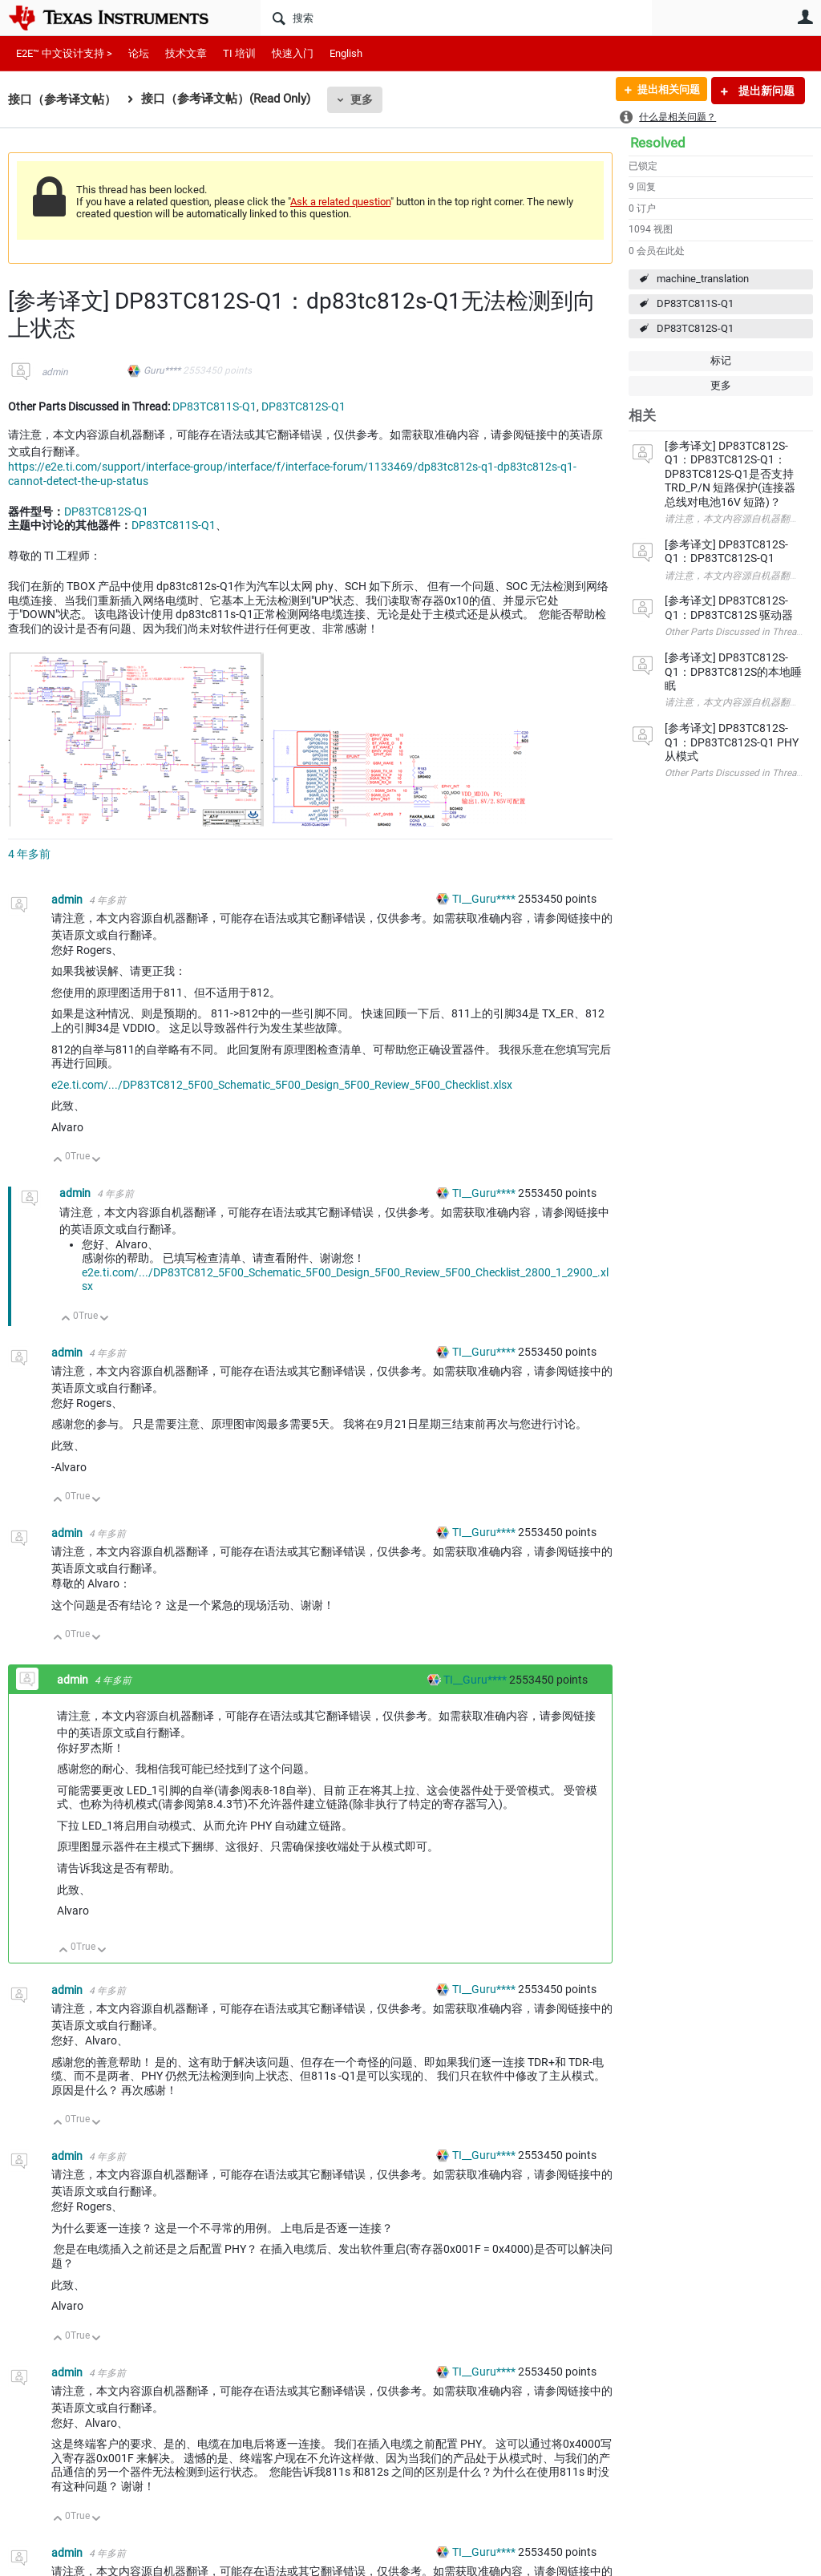 The height and width of the screenshot is (2576, 821). I want to click on 技术文章, so click(186, 53).